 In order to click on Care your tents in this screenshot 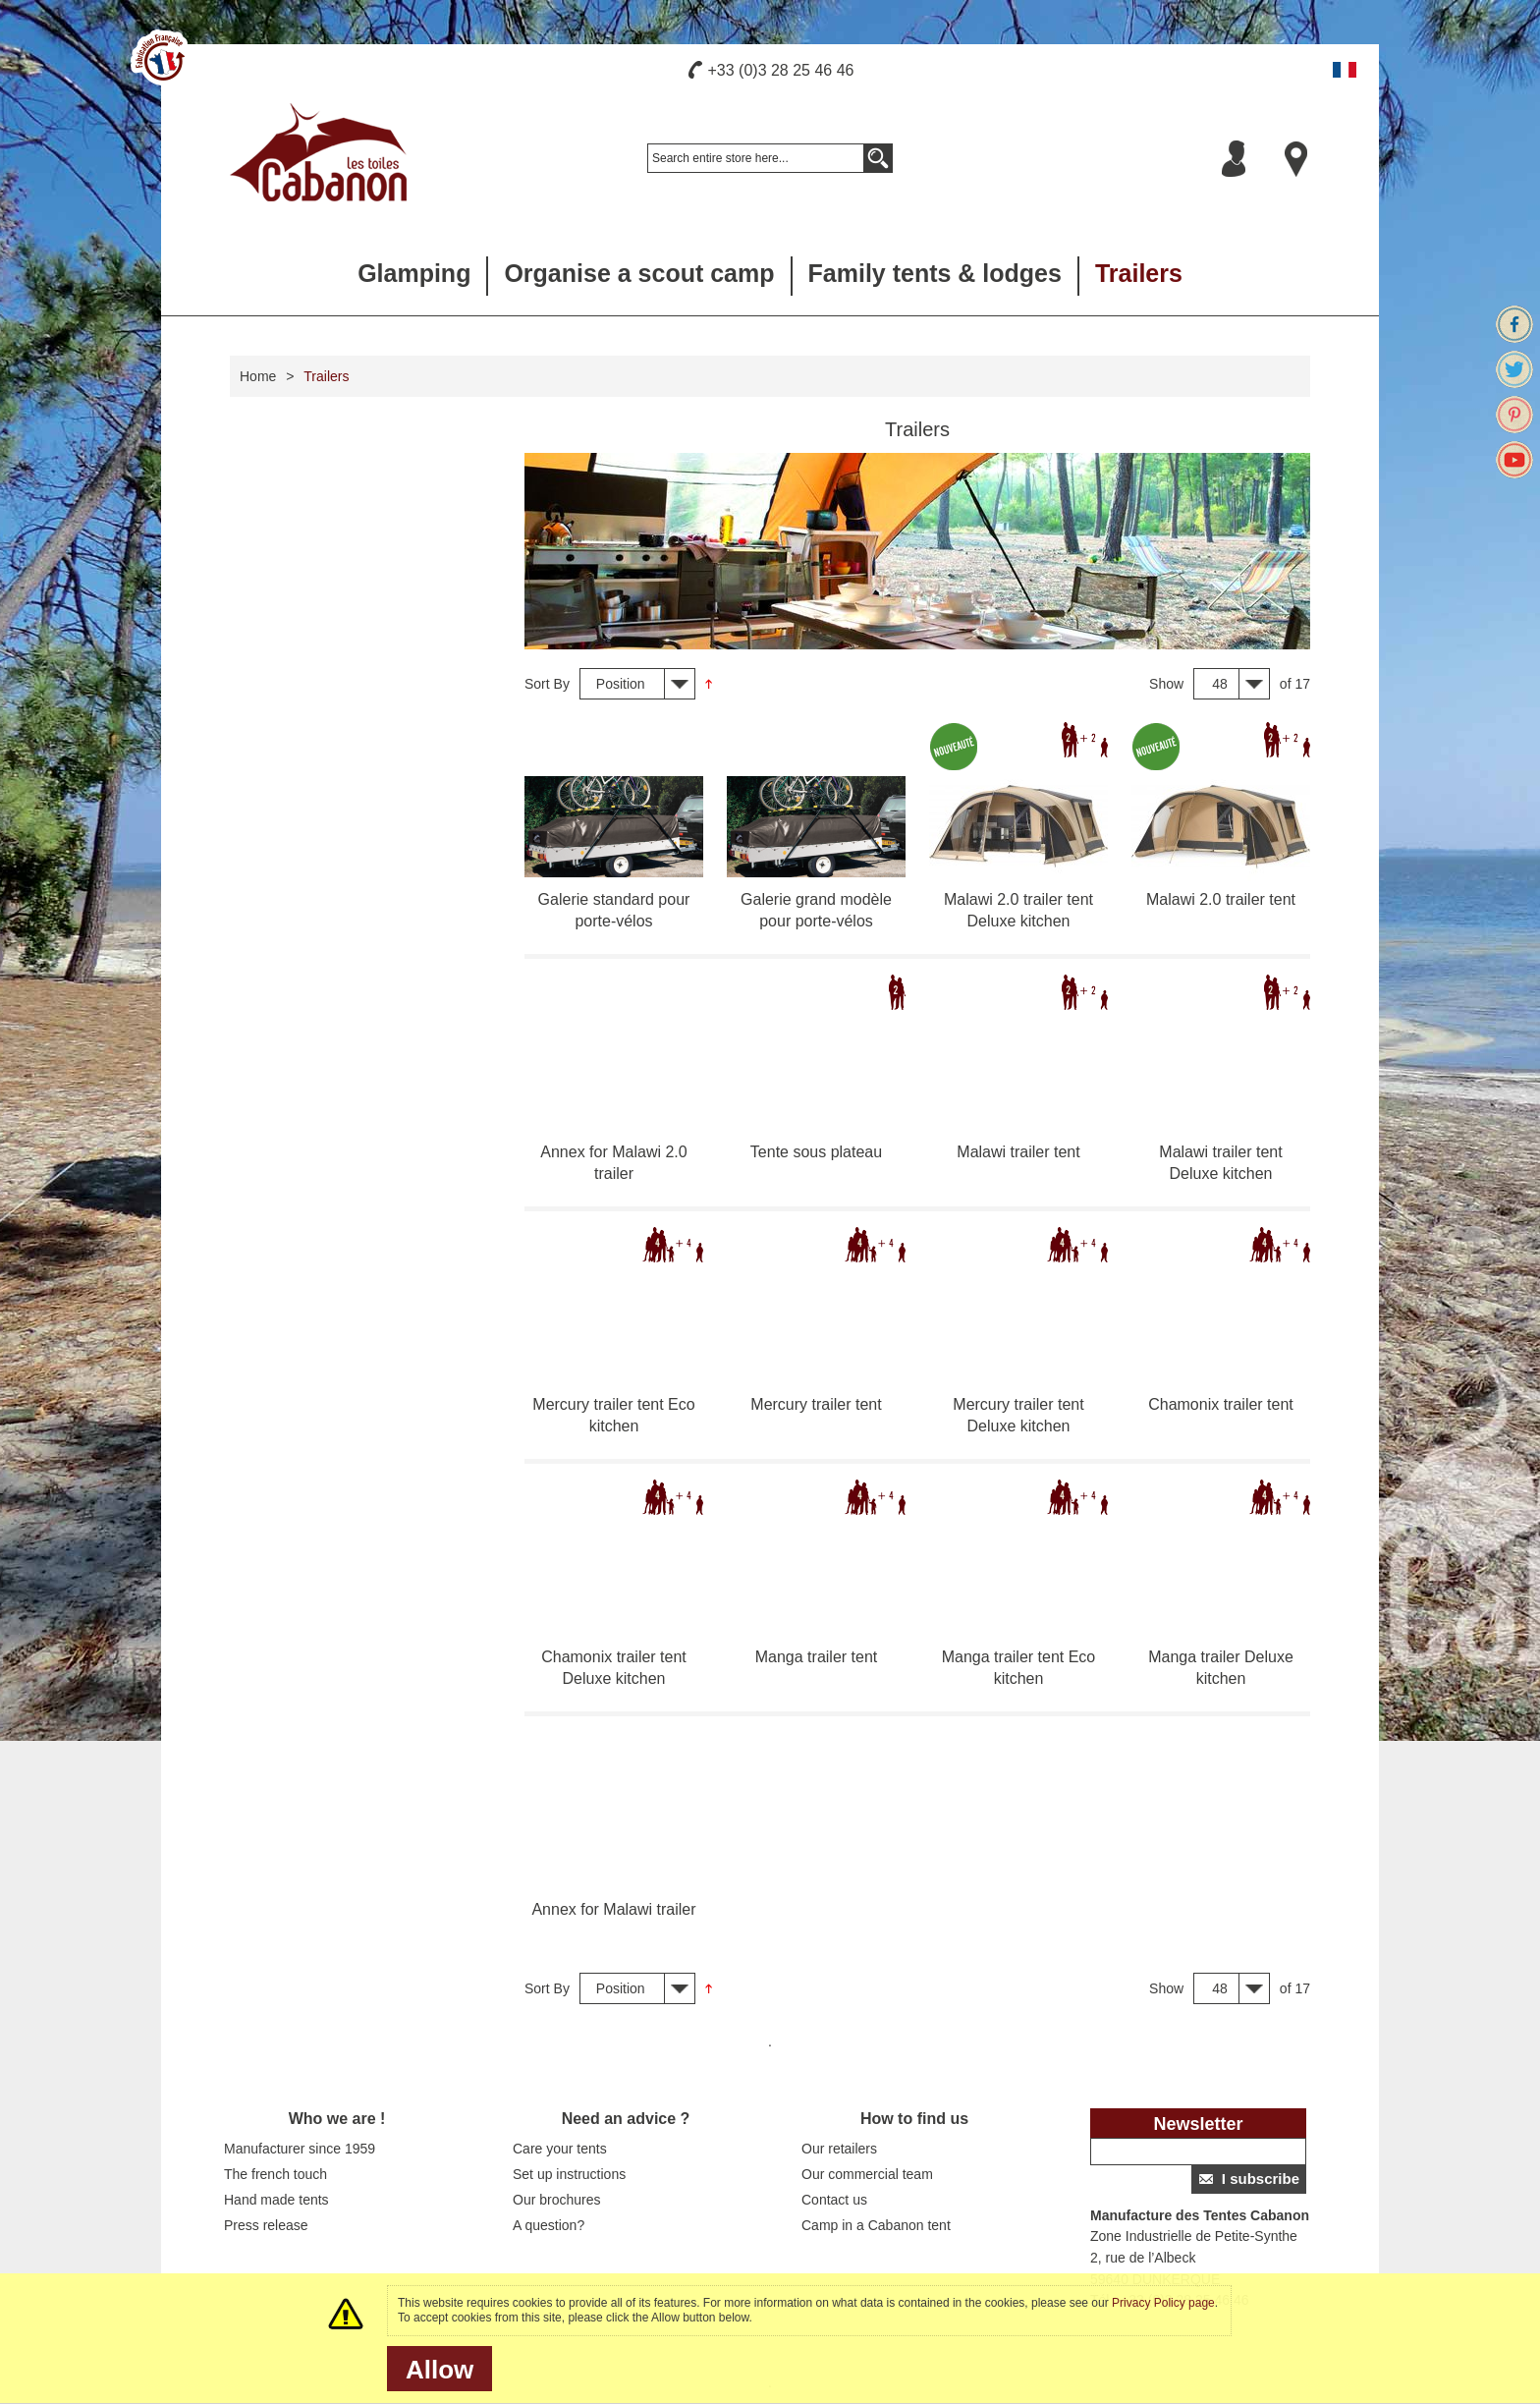, I will do `click(560, 2148)`.